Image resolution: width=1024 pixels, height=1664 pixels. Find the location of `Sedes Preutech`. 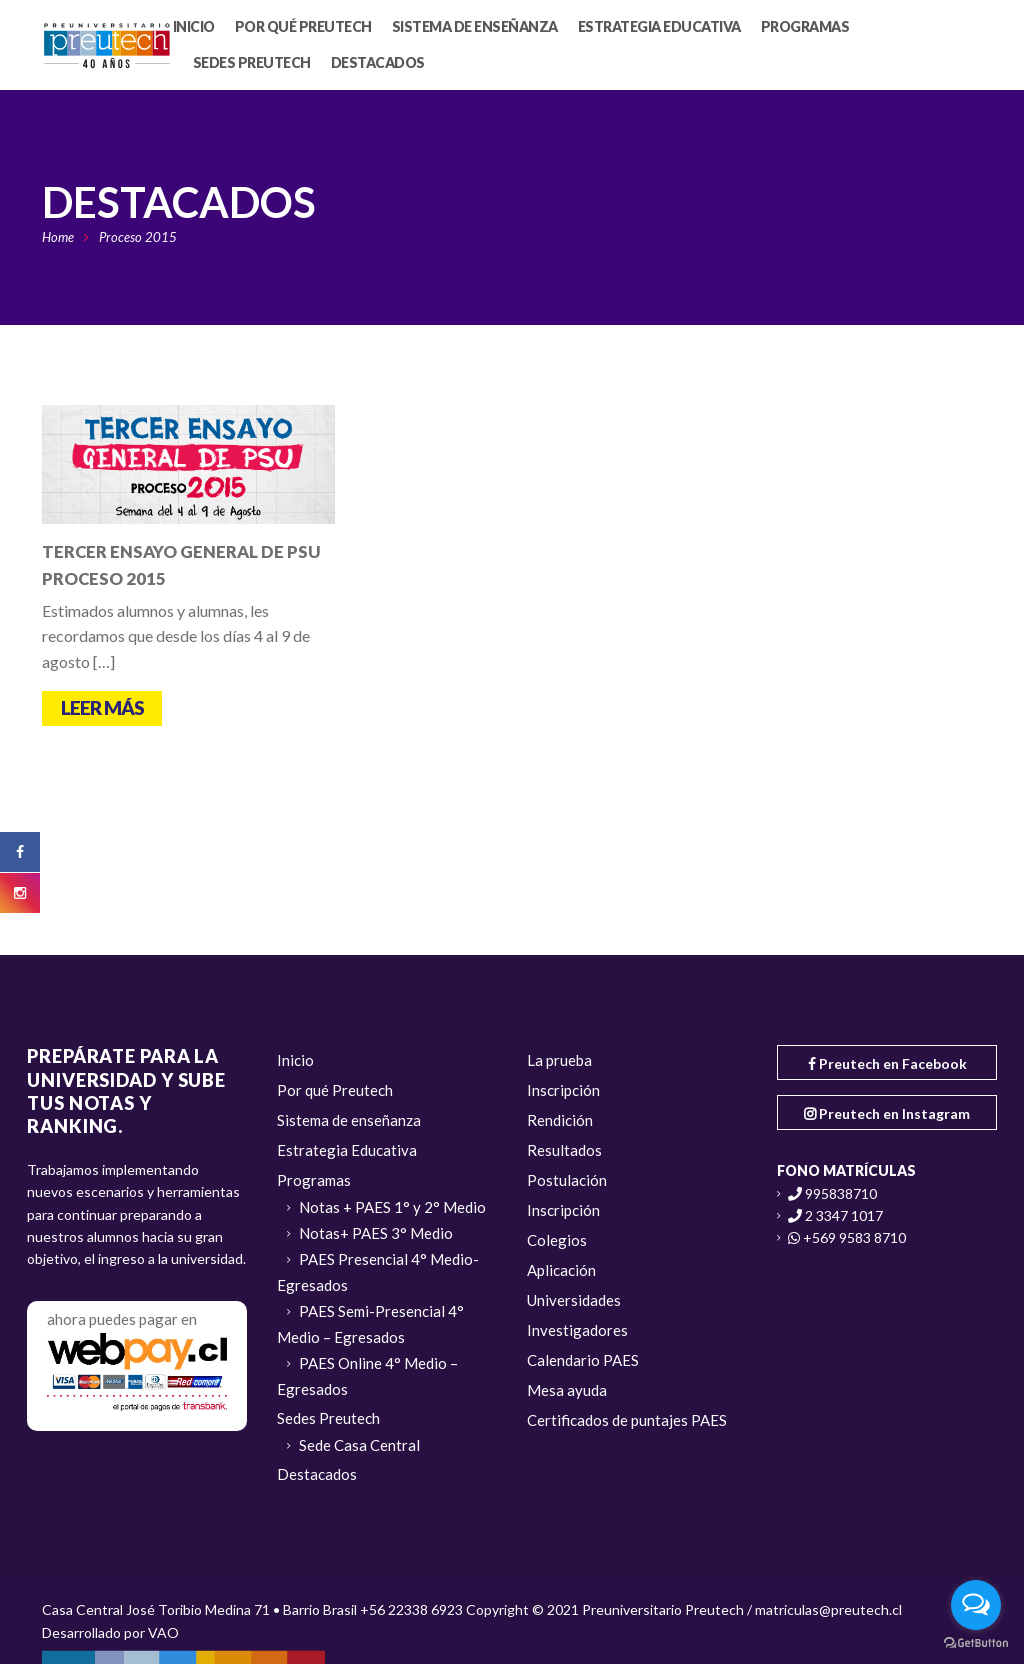

Sedes Preutech is located at coordinates (328, 1418).